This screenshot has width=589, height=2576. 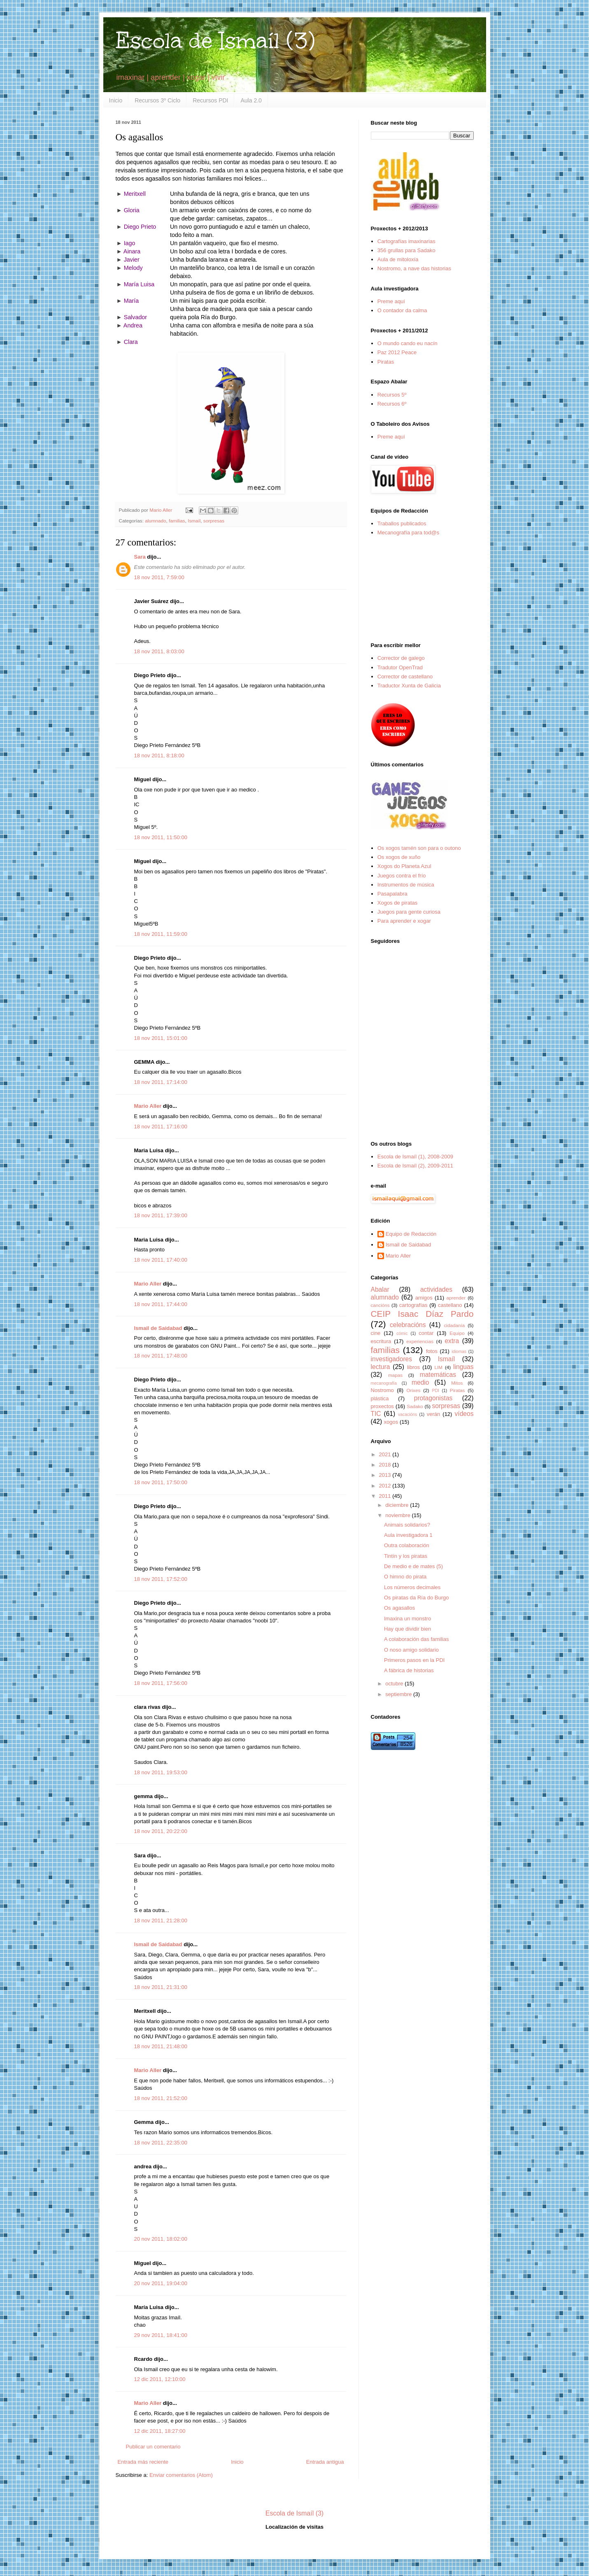 What do you see at coordinates (397, 903) in the screenshot?
I see `Xogos de piratas` at bounding box center [397, 903].